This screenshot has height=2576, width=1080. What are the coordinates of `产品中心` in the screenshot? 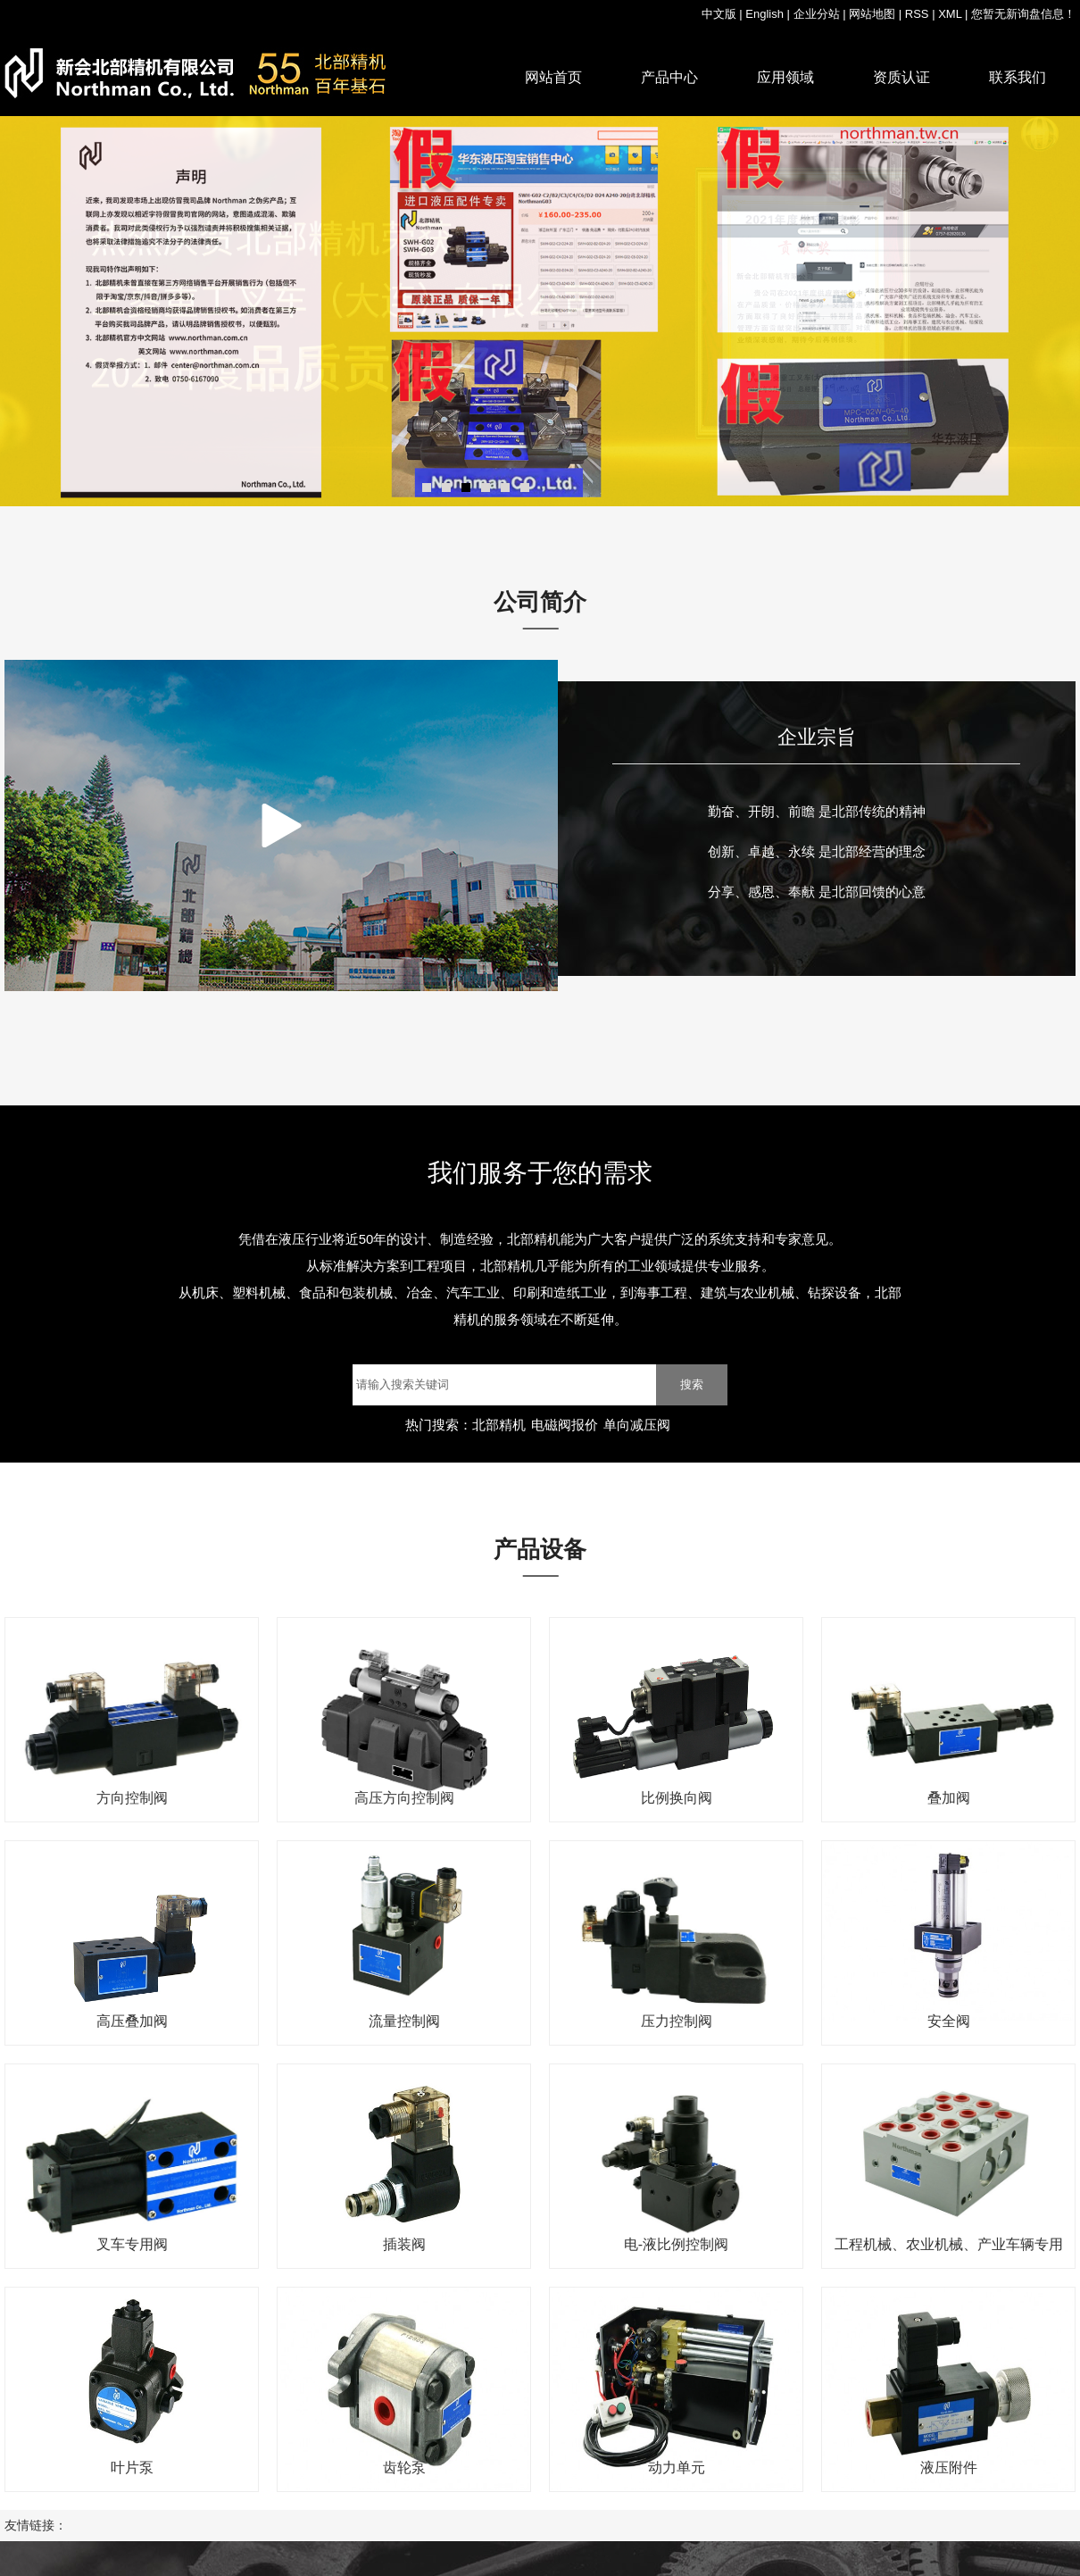 It's located at (669, 77).